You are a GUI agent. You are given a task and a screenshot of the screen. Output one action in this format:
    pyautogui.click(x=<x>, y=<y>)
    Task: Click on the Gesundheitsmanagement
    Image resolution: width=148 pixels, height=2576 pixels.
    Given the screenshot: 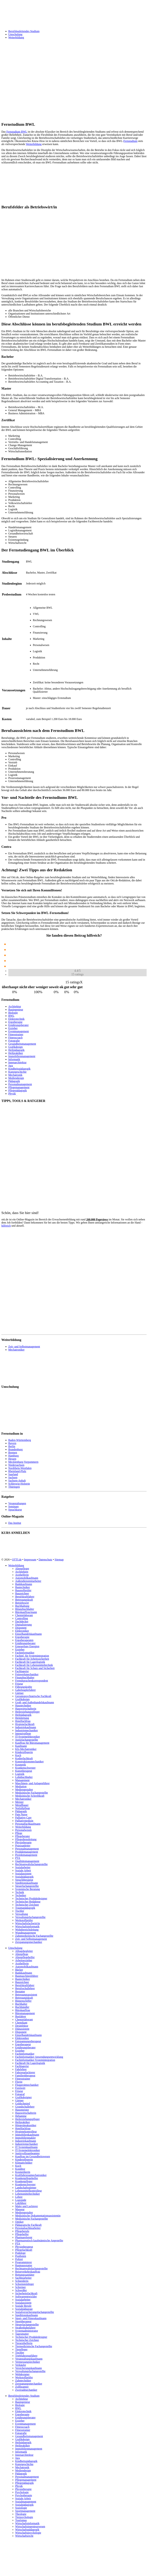 What is the action you would take?
    pyautogui.click(x=22, y=1043)
    